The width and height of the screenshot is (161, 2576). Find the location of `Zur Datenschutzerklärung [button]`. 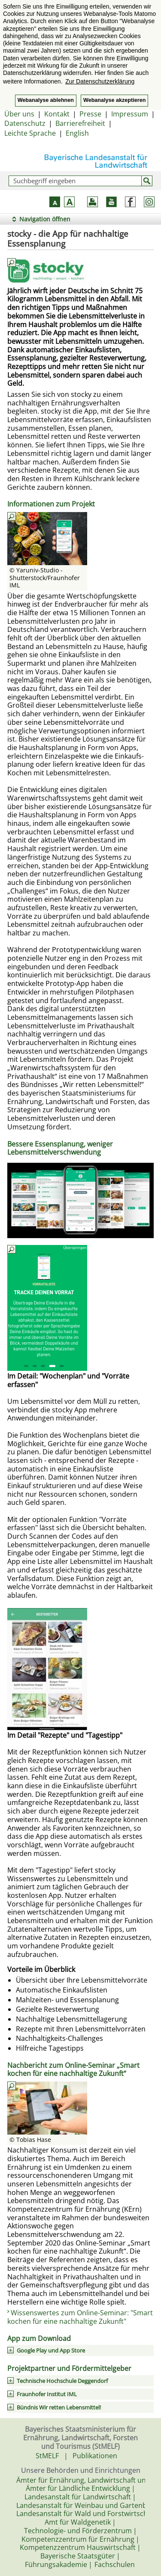

Zur Datenschutzerklärung [button] is located at coordinates (99, 81).